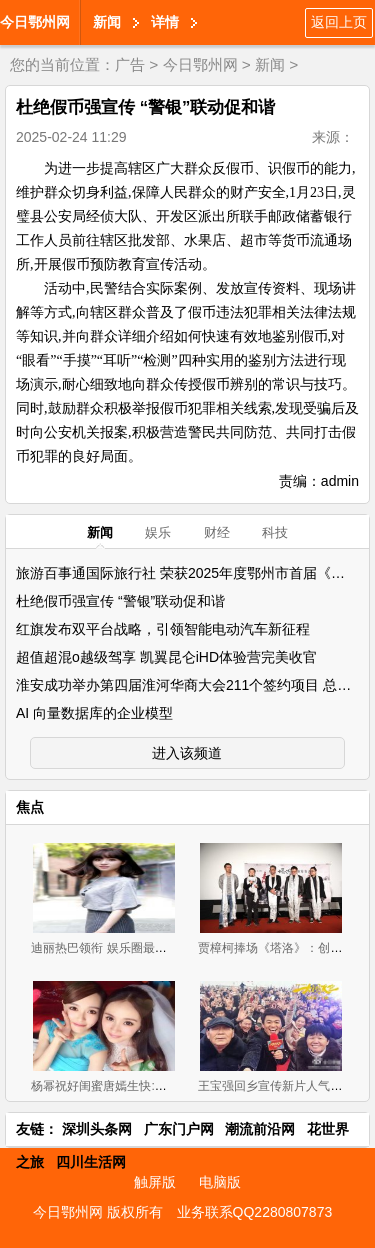 Image resolution: width=375 pixels, height=1248 pixels. Describe the element at coordinates (260, 1129) in the screenshot. I see `潮流前沿网` at that location.